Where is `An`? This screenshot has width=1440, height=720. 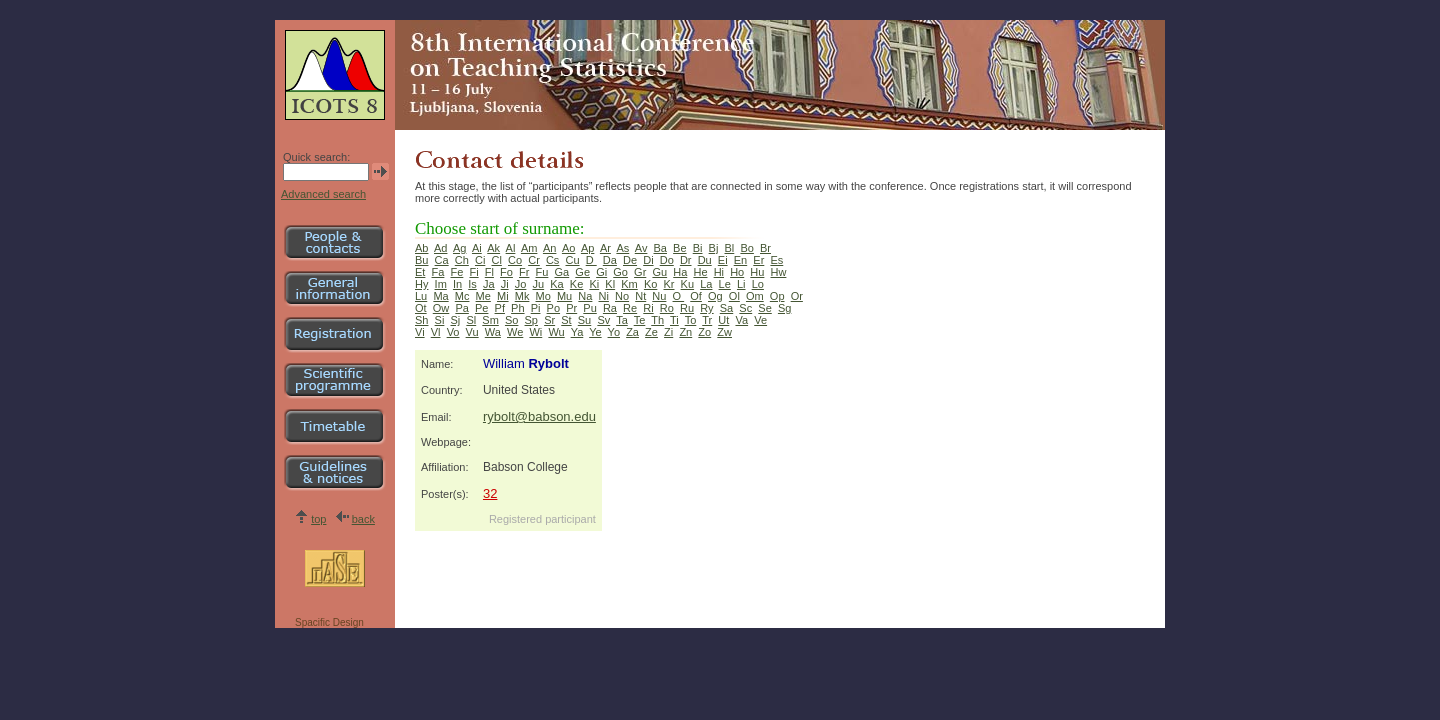
An is located at coordinates (549, 248).